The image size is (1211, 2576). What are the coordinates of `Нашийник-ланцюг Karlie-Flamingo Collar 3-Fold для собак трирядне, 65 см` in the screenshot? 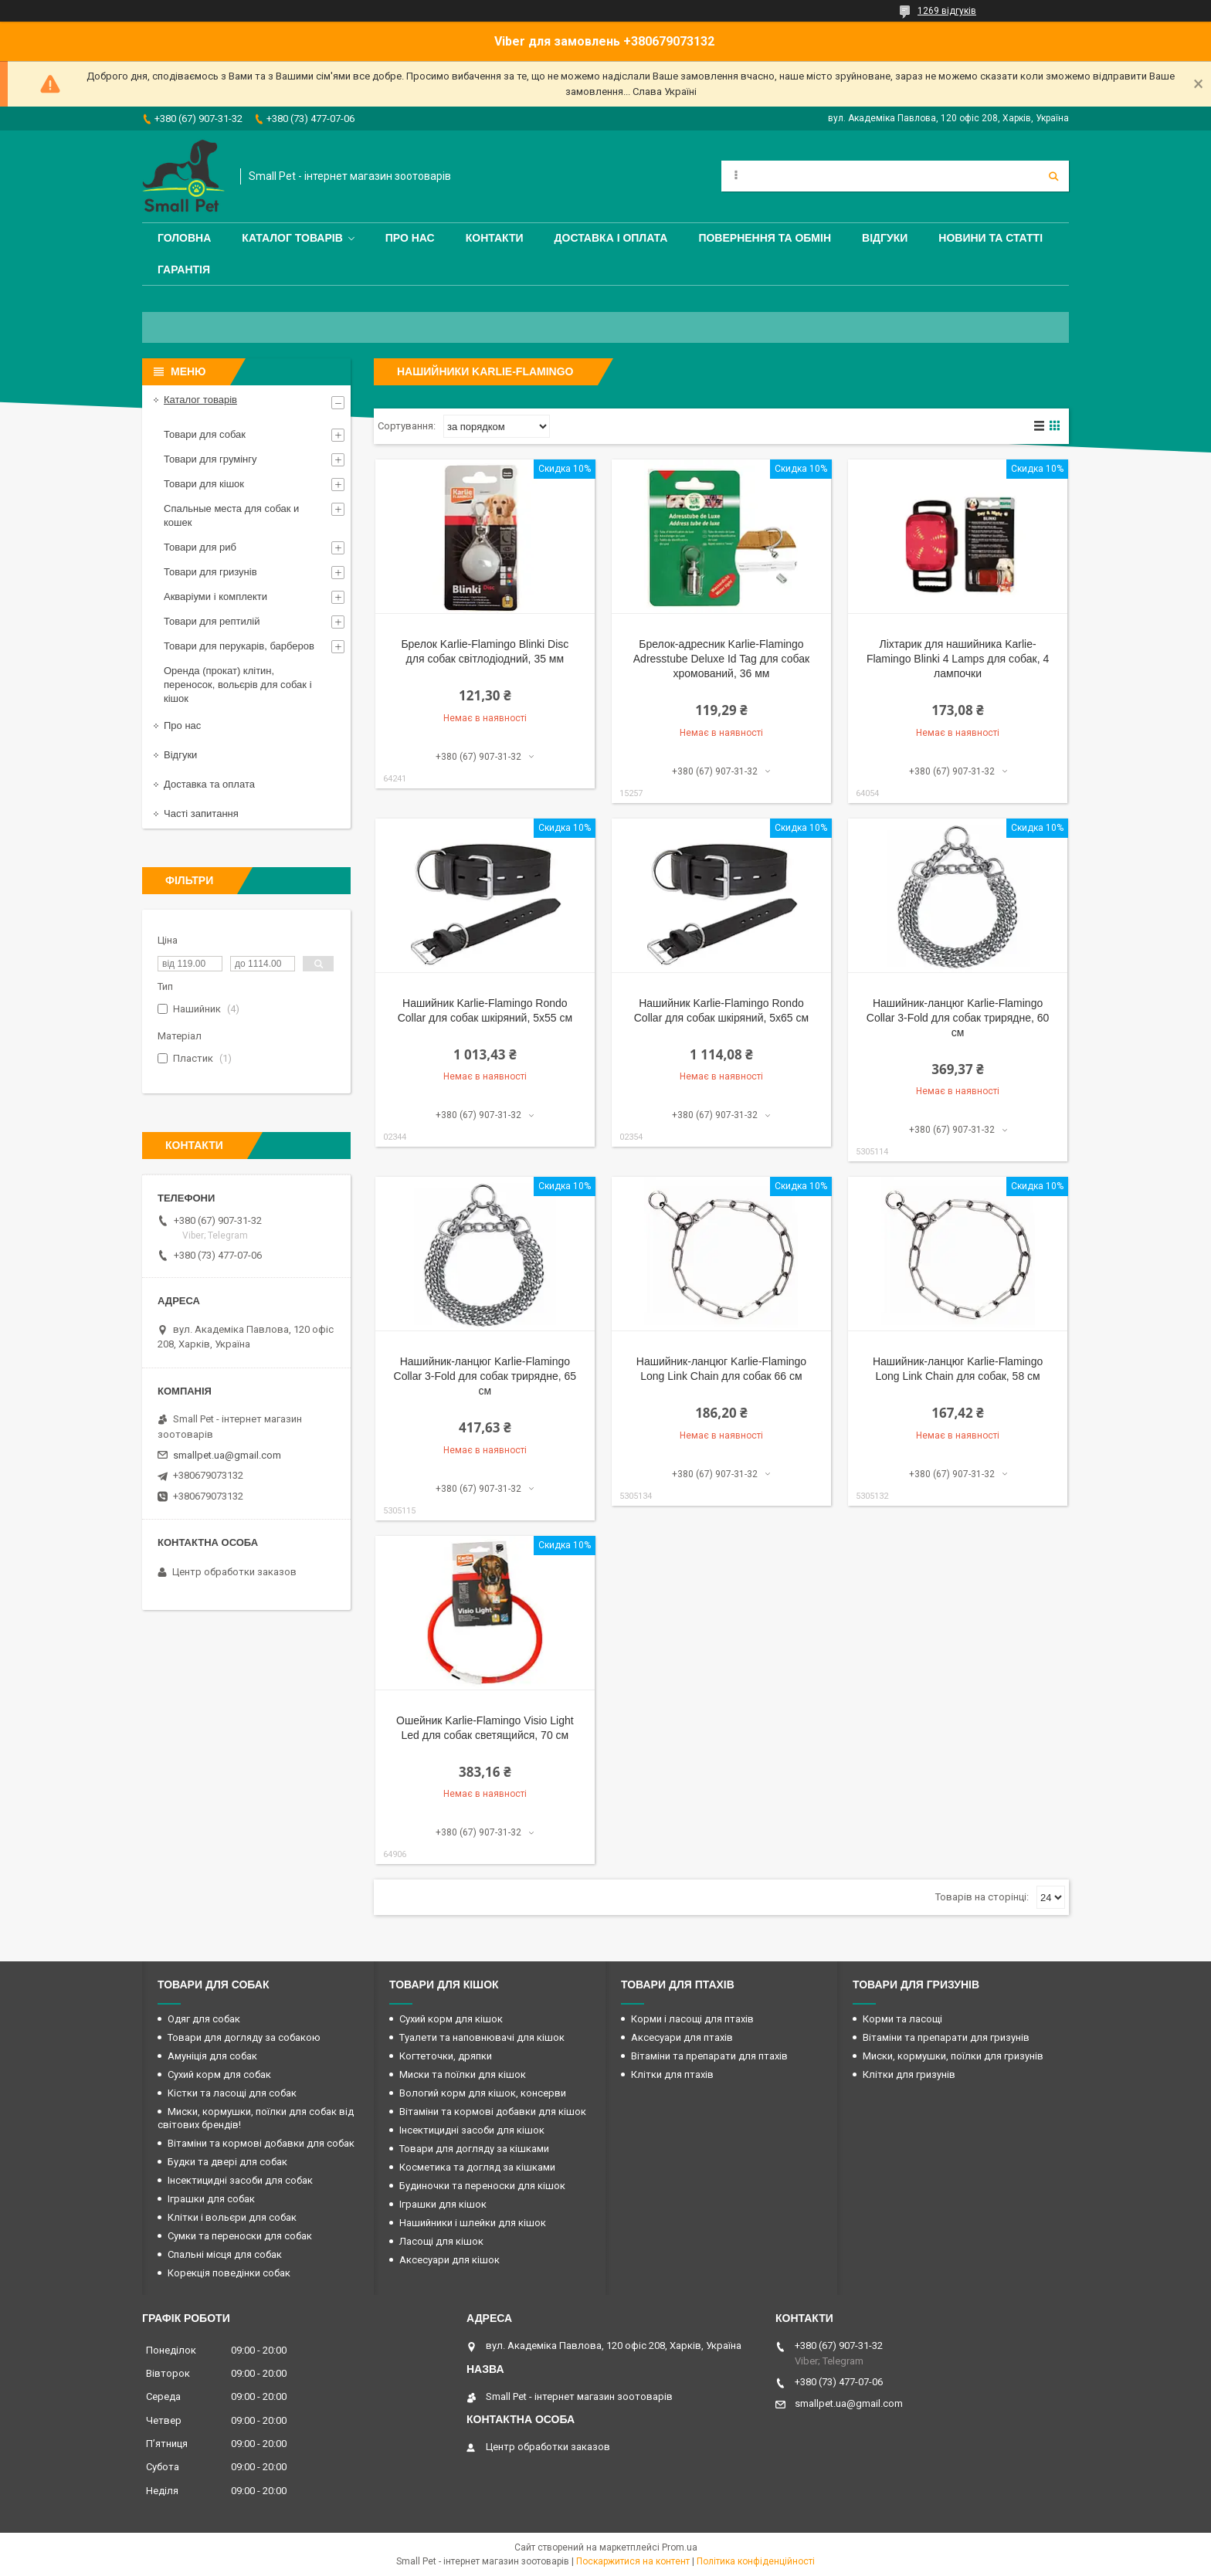 It's located at (485, 1376).